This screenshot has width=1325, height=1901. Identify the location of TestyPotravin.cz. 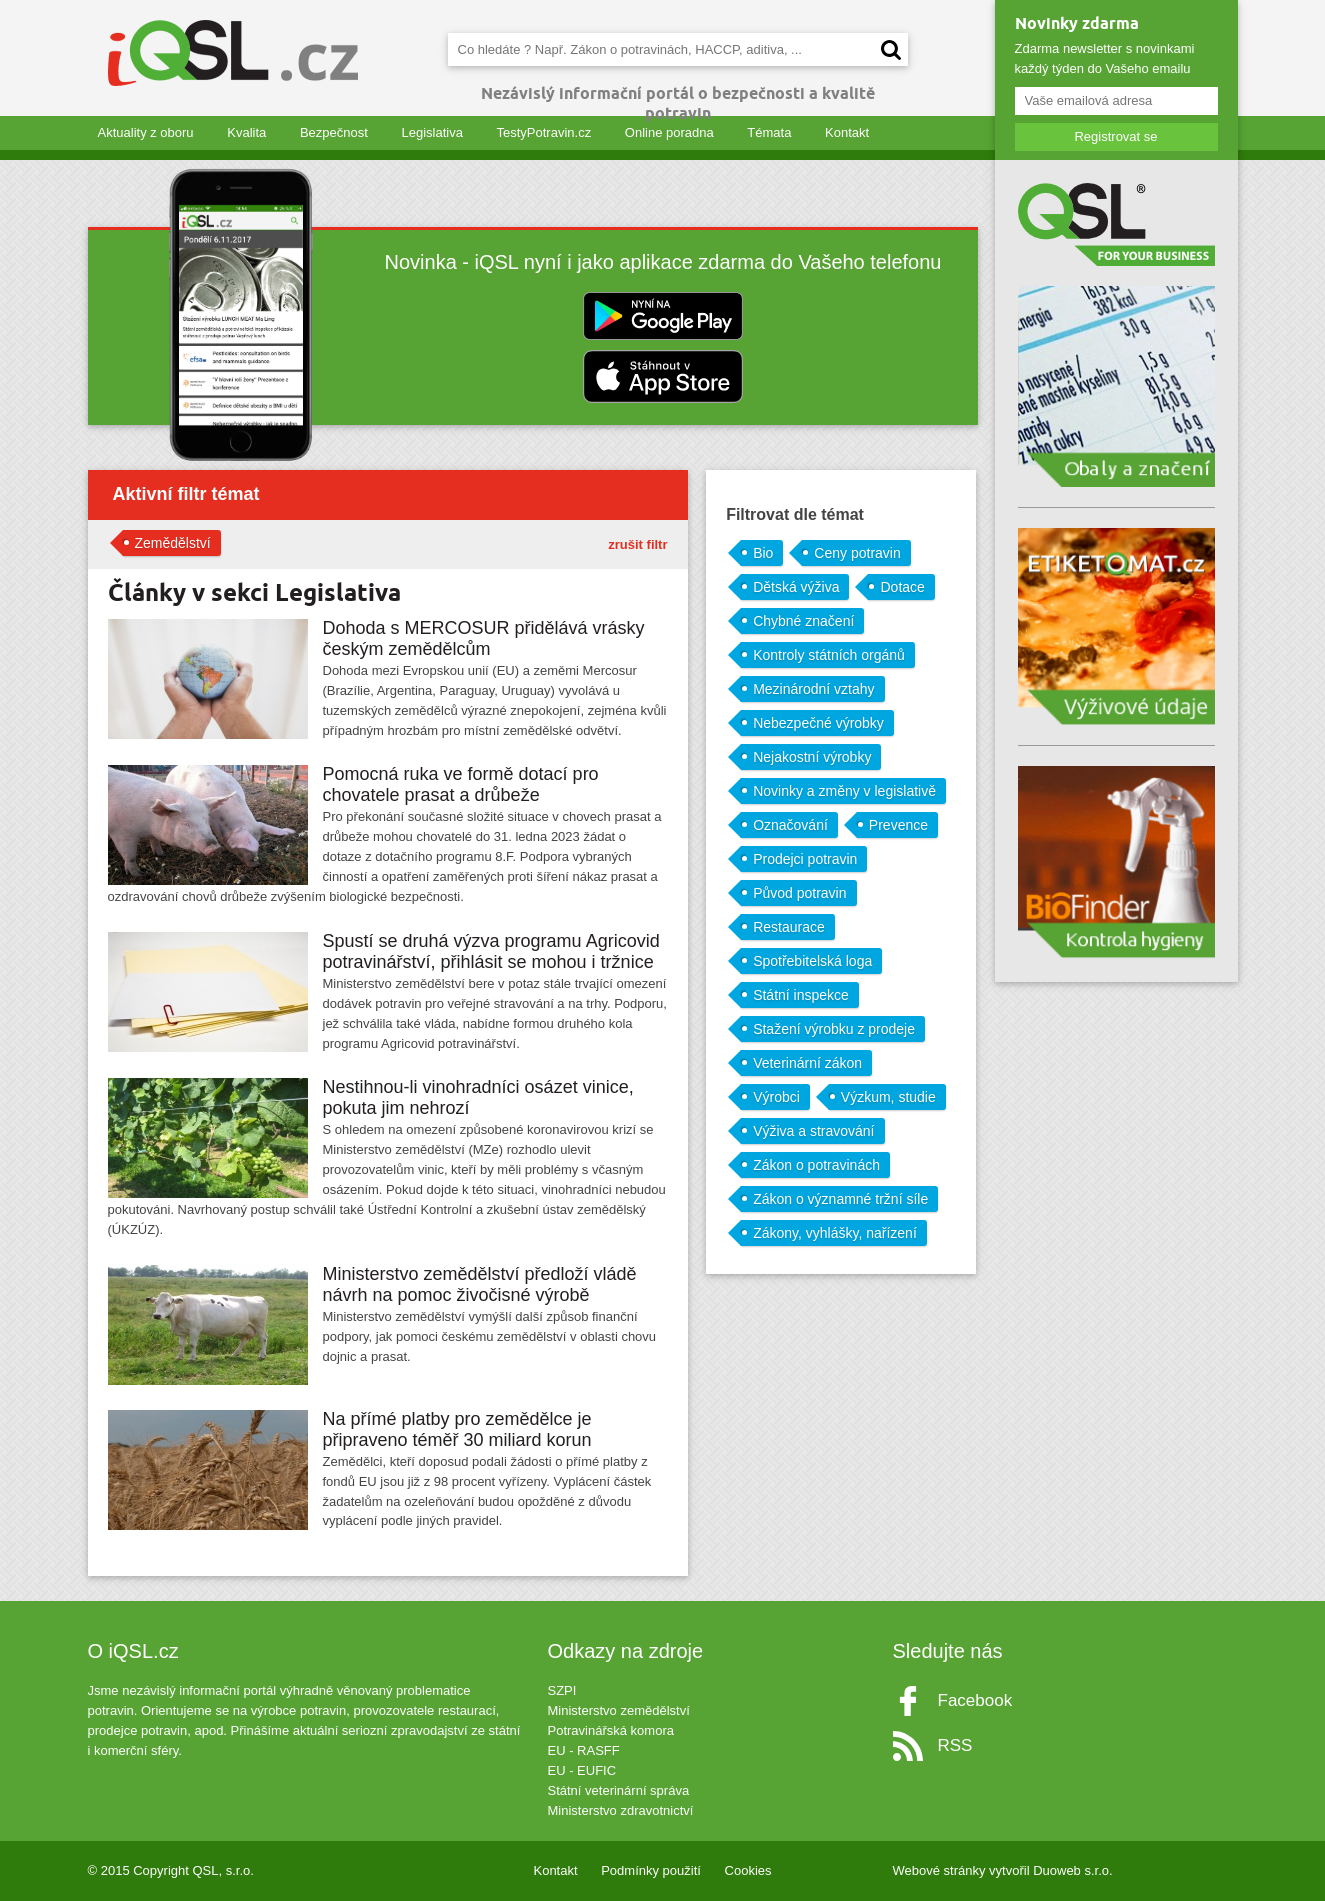
(544, 132).